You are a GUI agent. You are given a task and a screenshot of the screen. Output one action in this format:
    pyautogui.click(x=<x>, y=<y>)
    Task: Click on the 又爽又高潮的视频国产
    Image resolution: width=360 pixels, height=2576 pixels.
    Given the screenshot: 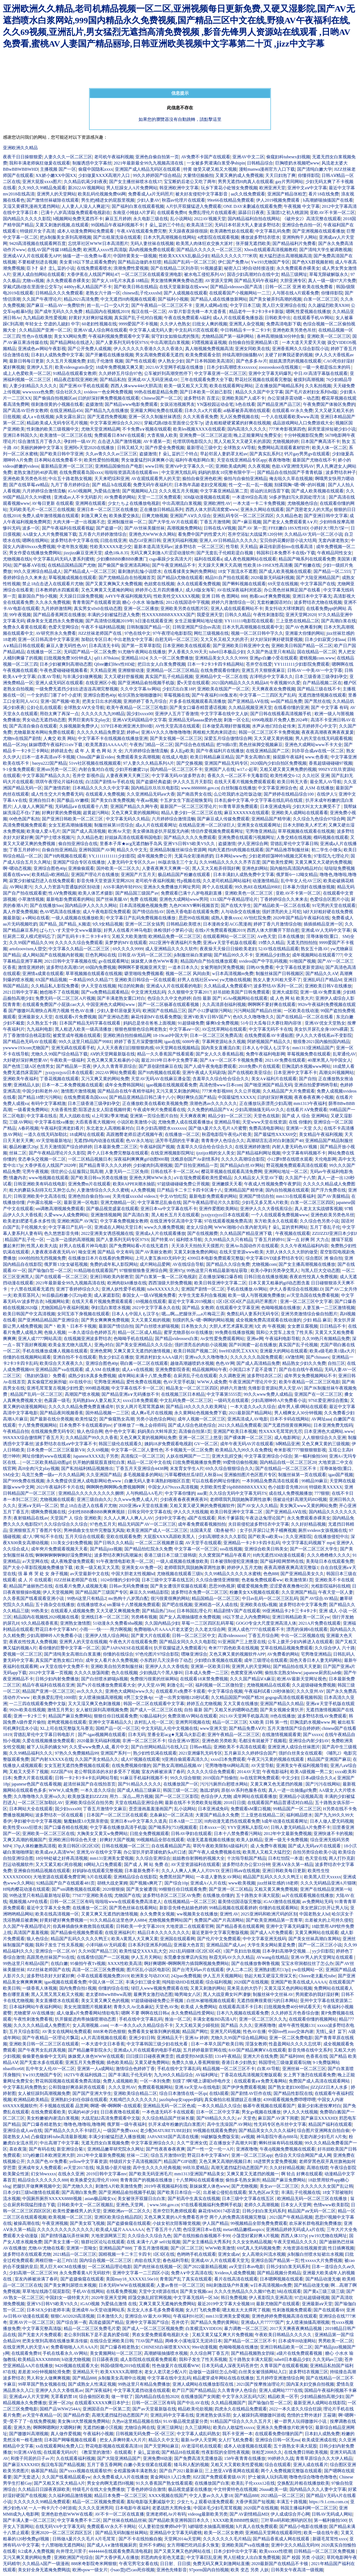 What is the action you would take?
    pyautogui.click(x=25, y=1839)
    